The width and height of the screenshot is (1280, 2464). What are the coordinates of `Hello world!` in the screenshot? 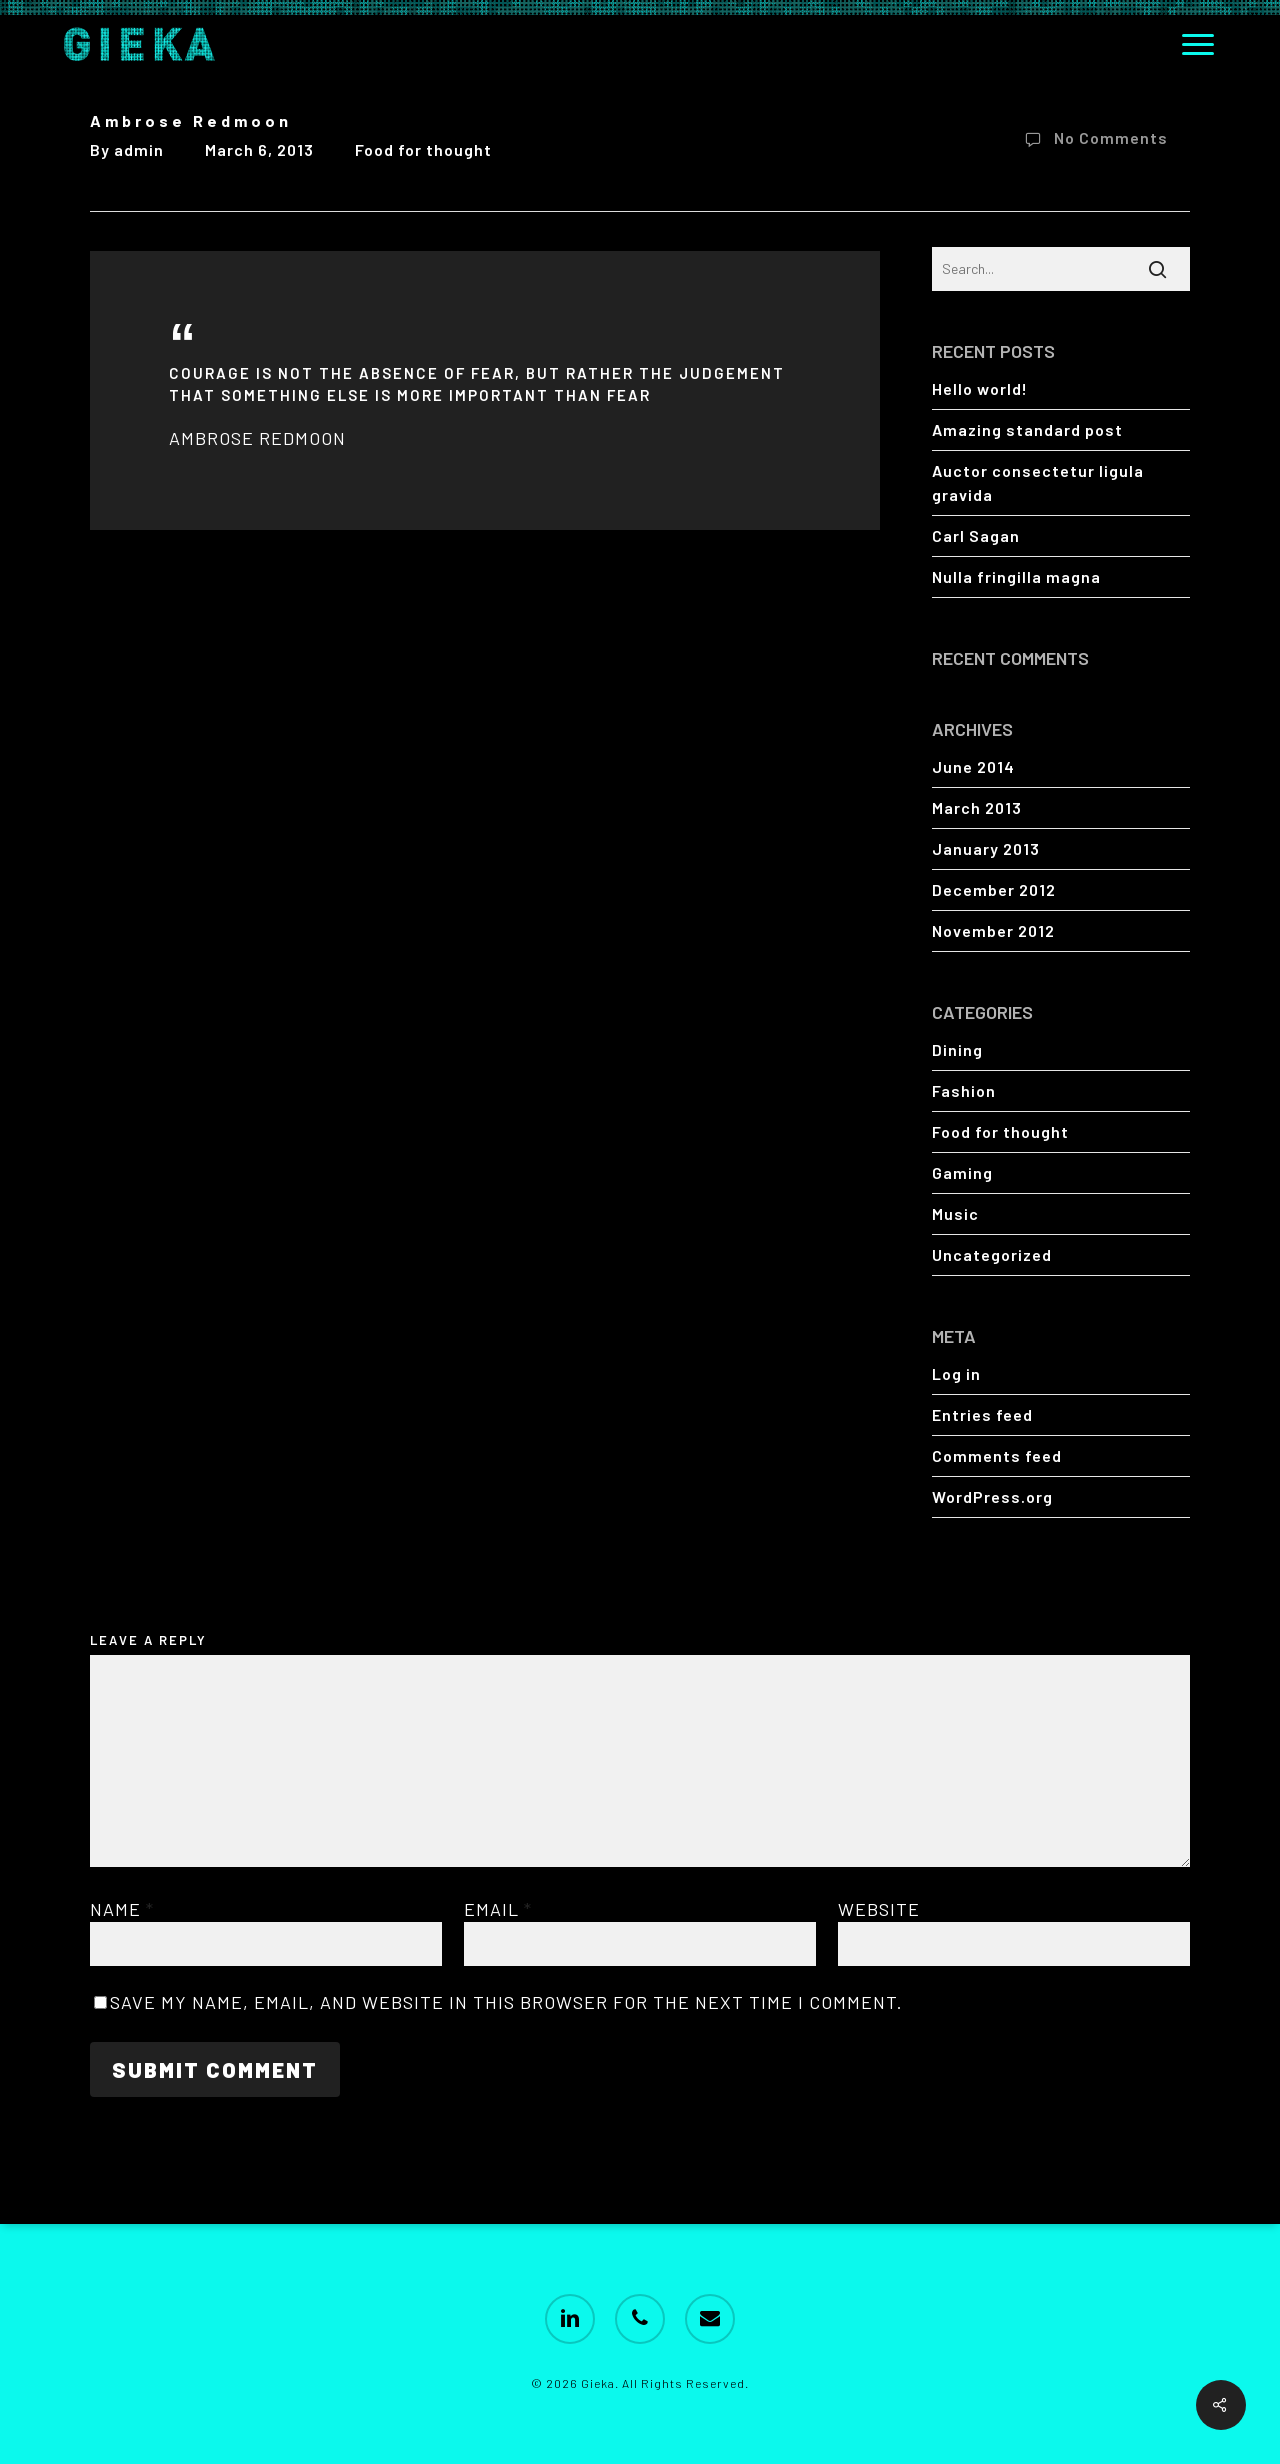 It's located at (980, 388).